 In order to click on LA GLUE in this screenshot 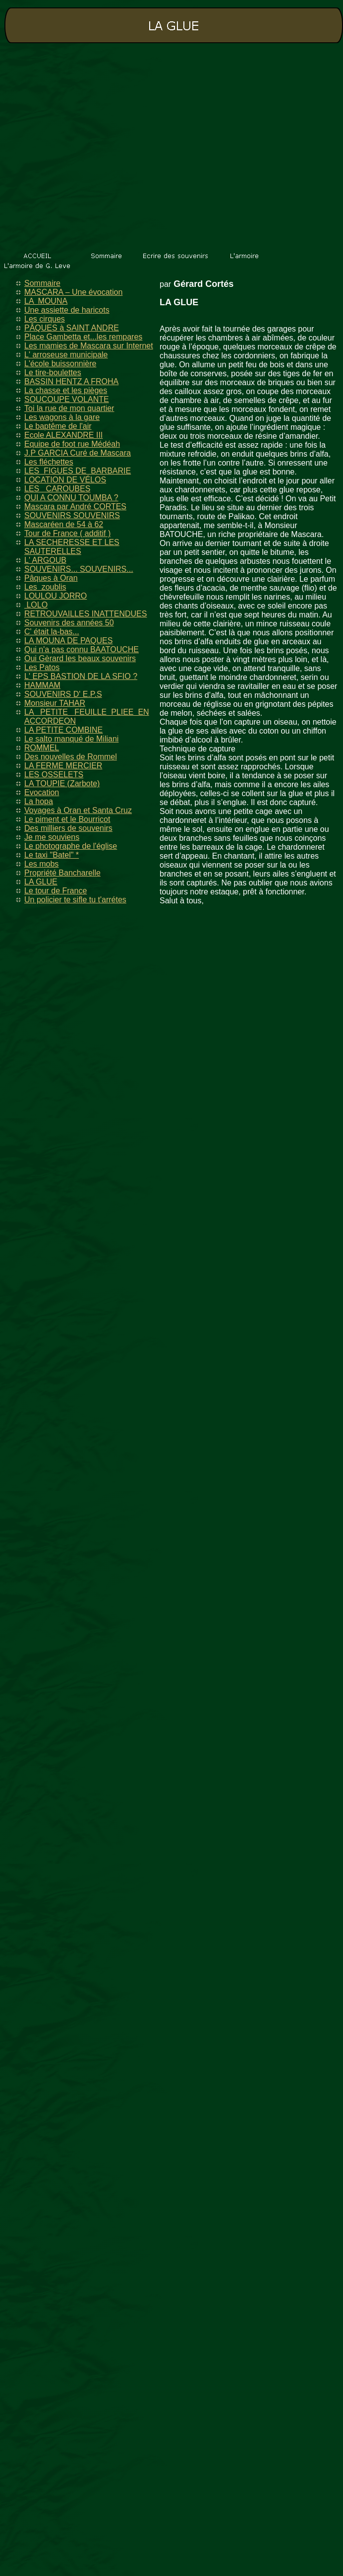, I will do `click(40, 882)`.